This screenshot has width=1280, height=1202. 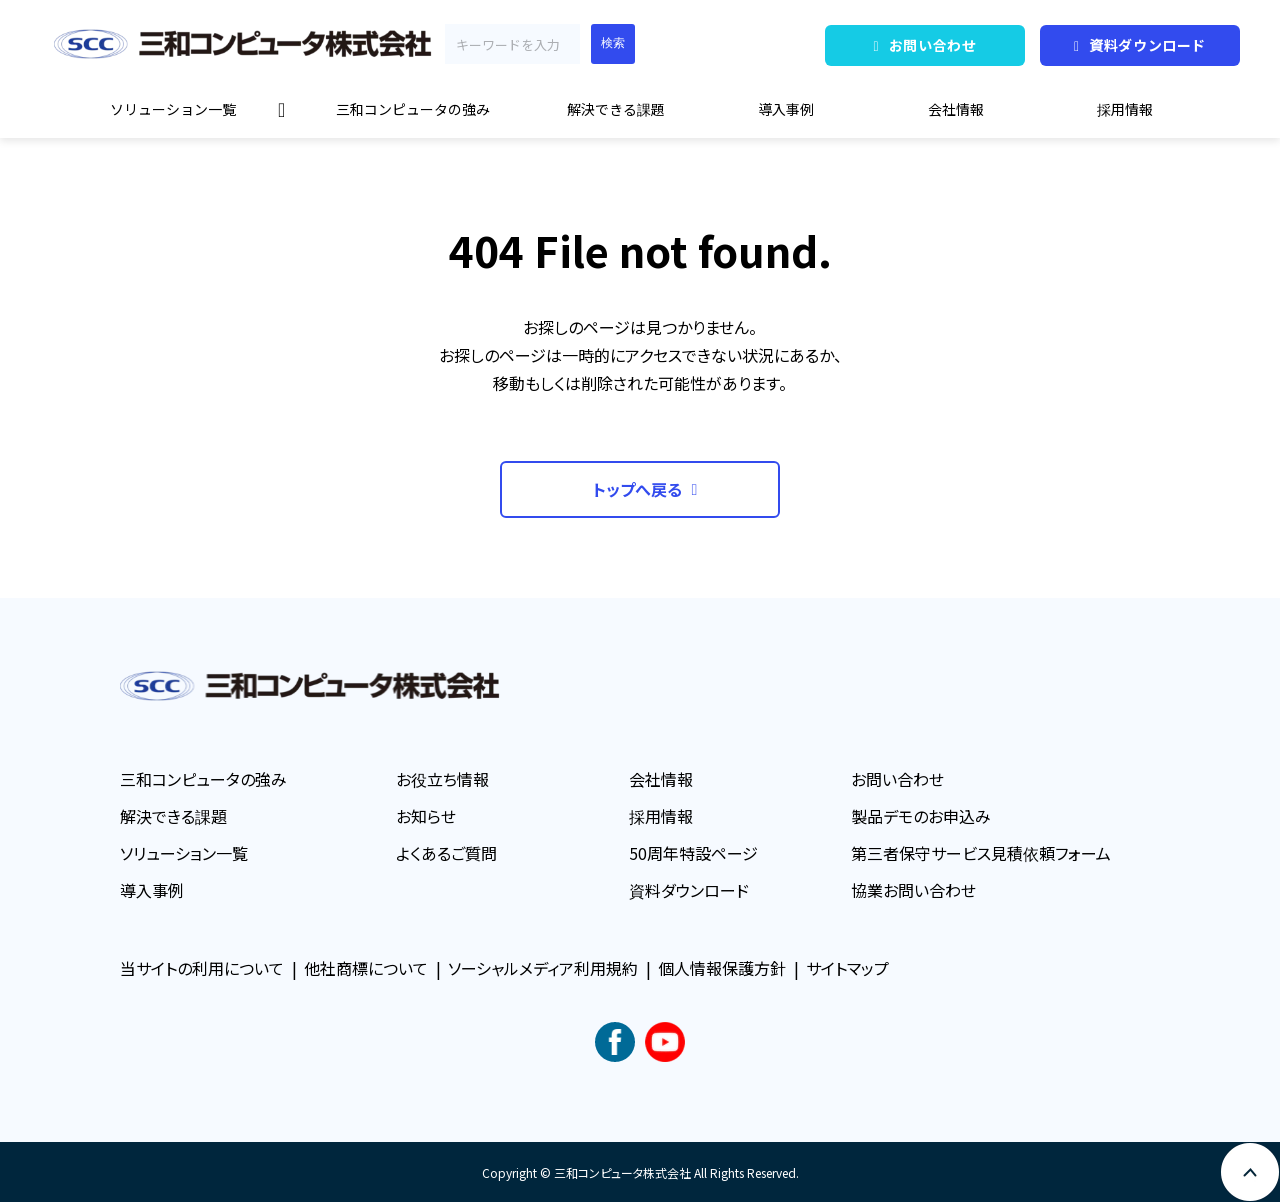 I want to click on サイトマップ, so click(x=847, y=968).